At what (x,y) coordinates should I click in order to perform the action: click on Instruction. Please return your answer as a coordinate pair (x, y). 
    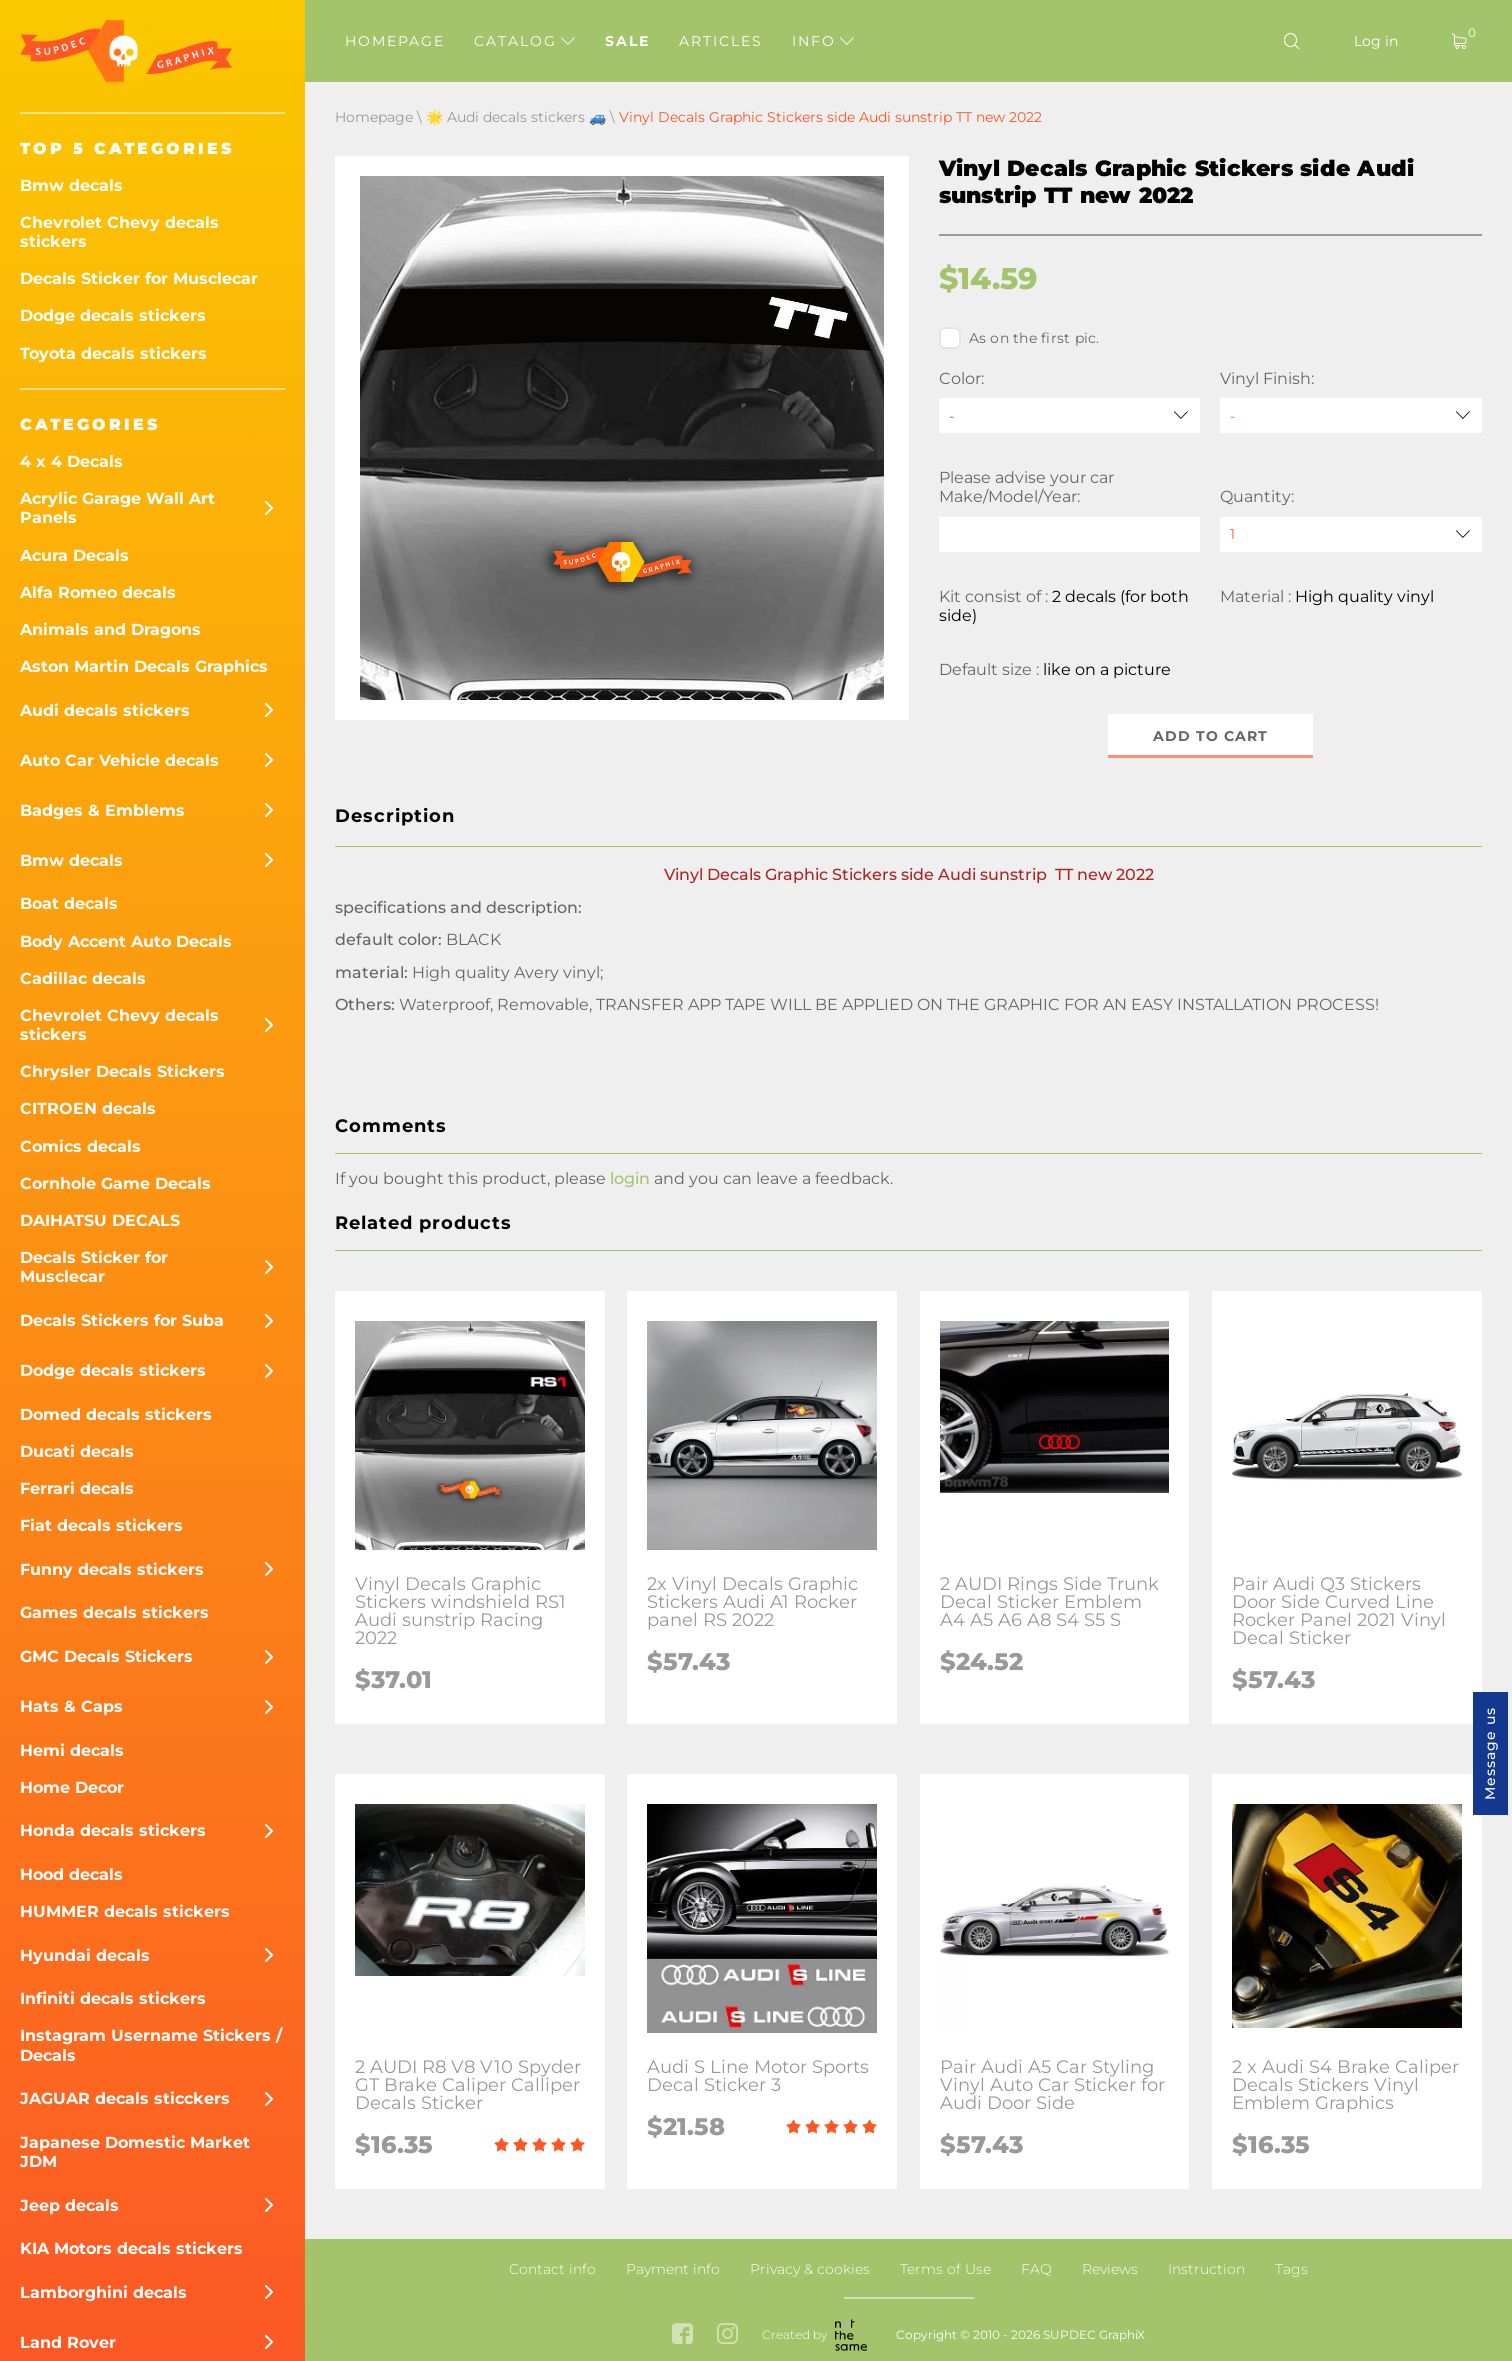
    Looking at the image, I should click on (1206, 2269).